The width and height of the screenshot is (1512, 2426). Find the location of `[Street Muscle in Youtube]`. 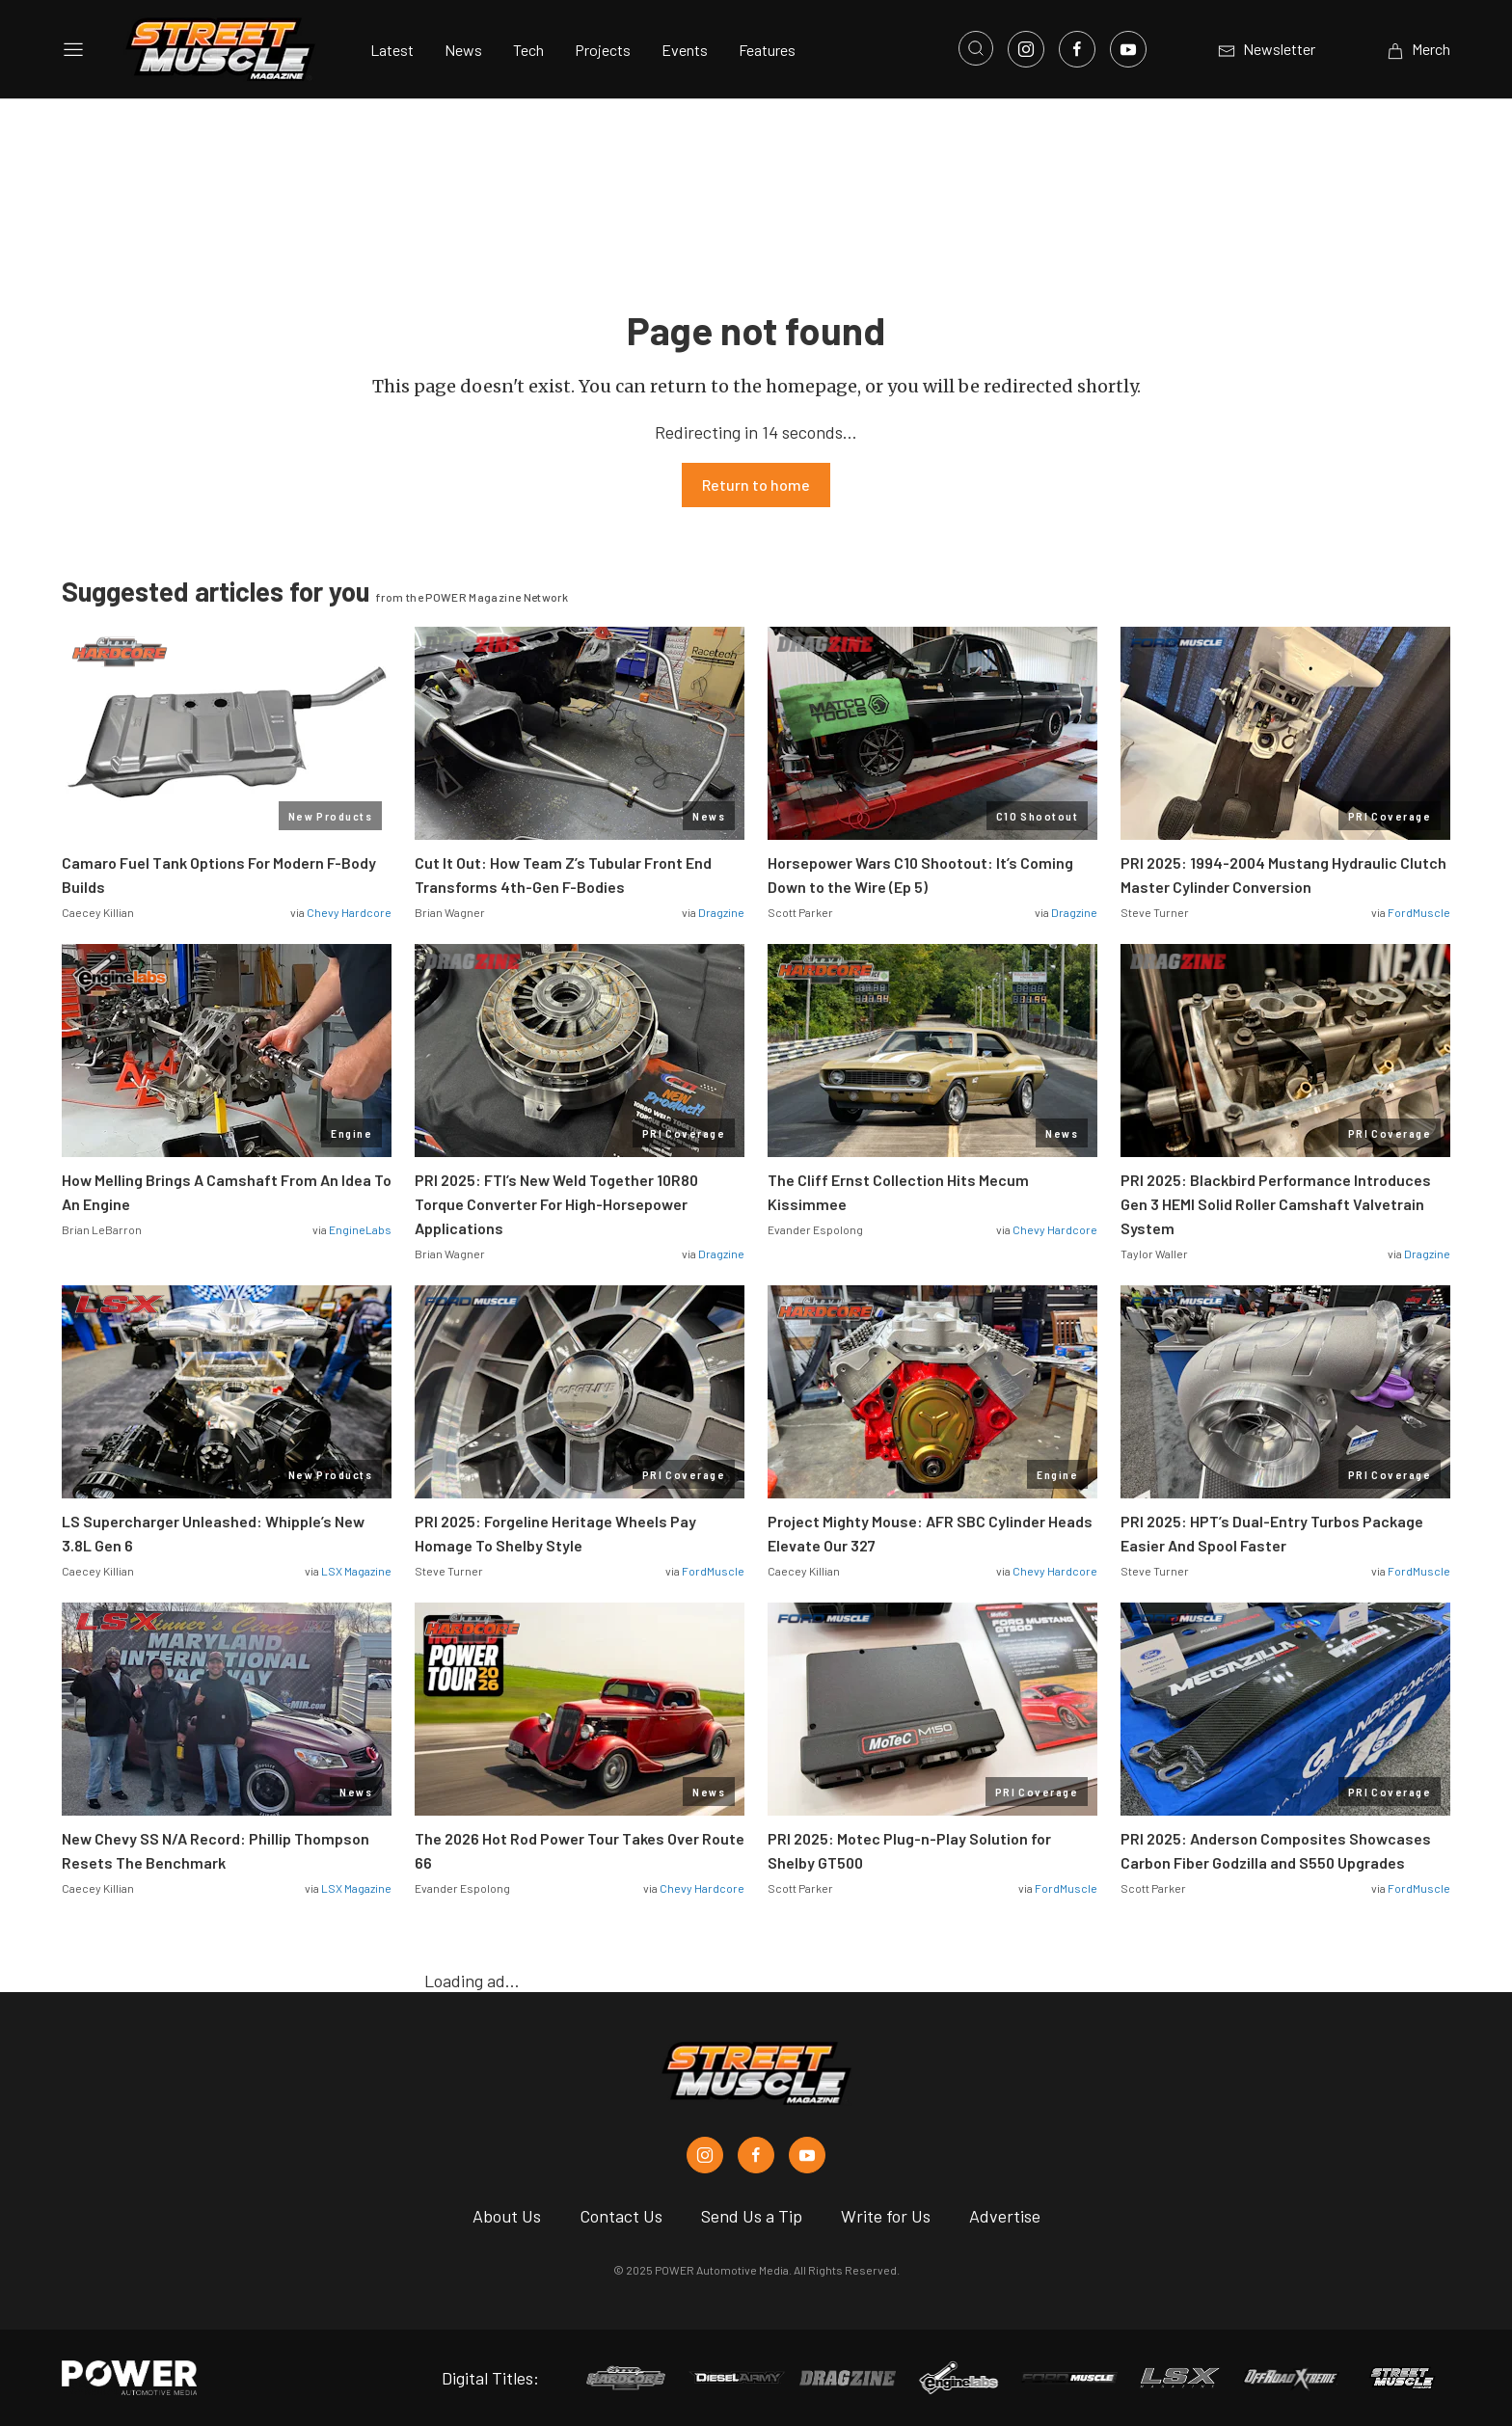

[Street Muscle in Youtube] is located at coordinates (807, 2155).